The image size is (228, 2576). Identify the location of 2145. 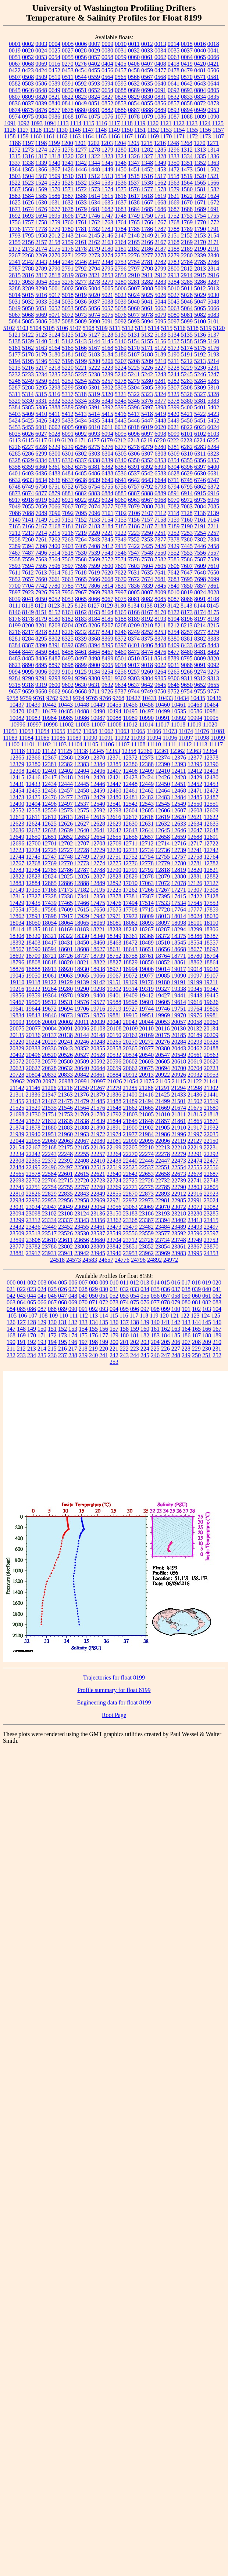
(94, 235).